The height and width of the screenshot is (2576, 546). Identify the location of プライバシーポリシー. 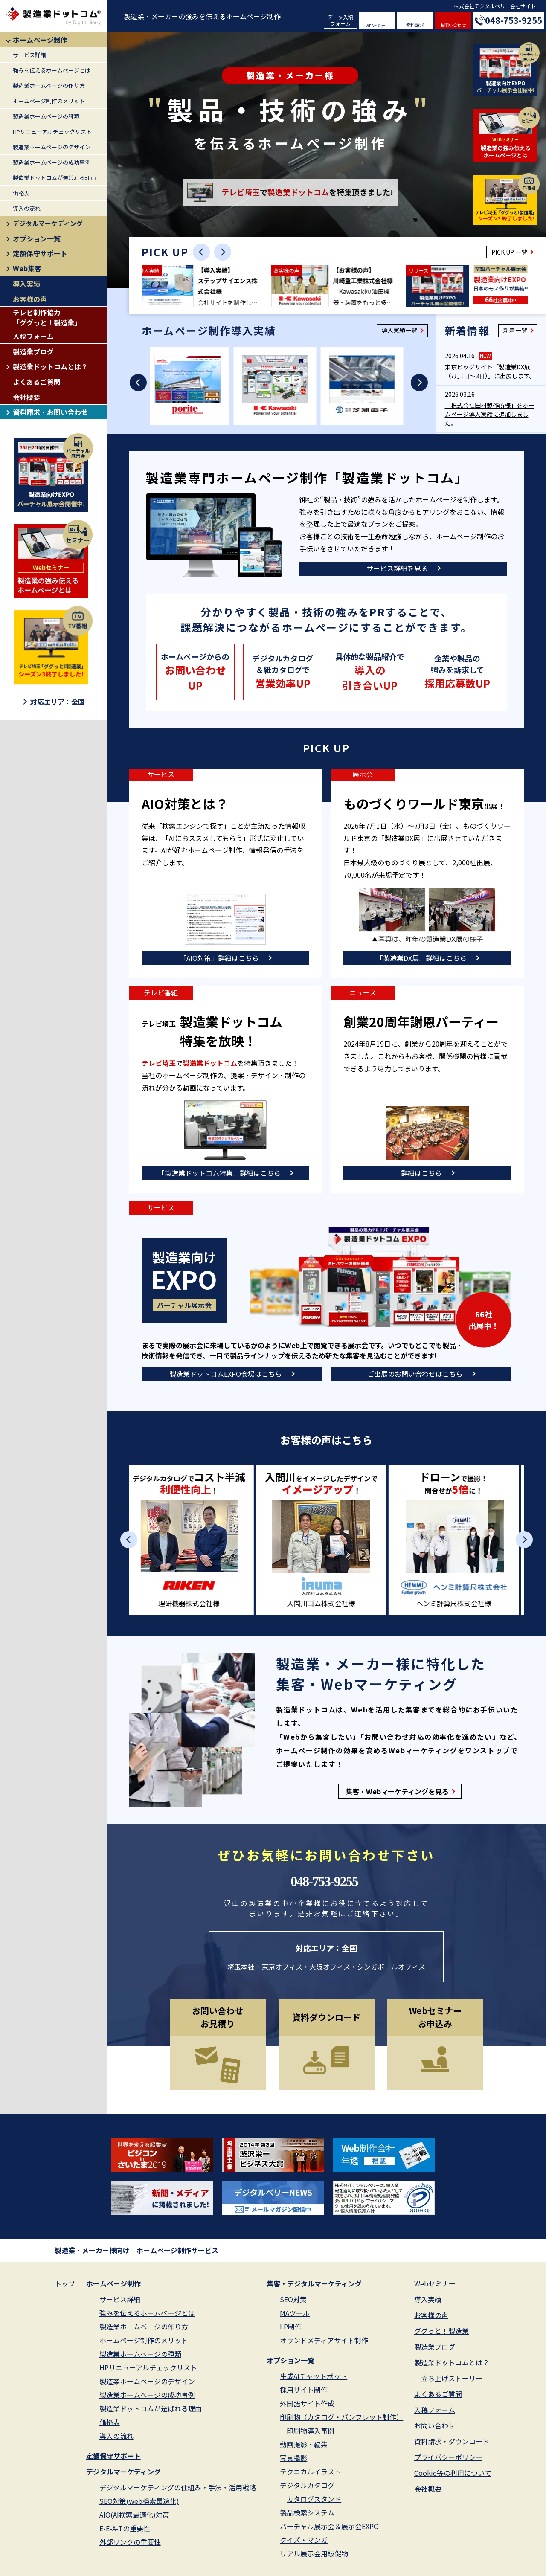
(448, 2457).